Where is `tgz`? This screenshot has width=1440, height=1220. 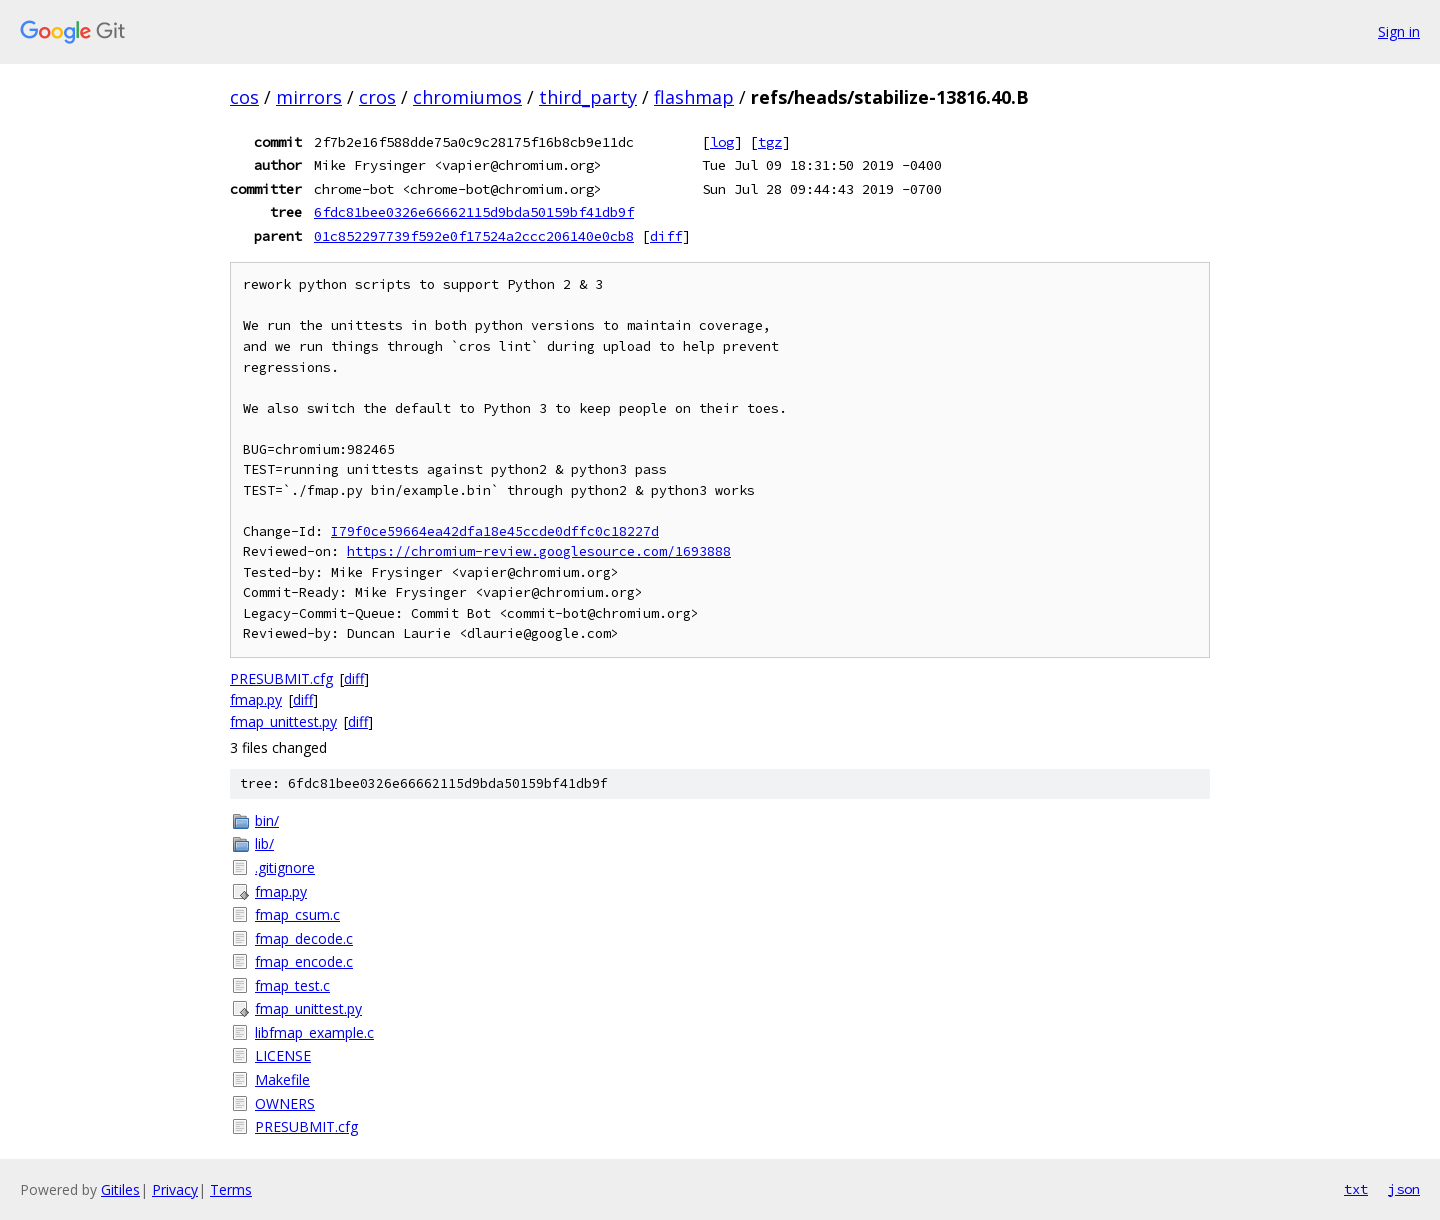 tgz is located at coordinates (770, 142).